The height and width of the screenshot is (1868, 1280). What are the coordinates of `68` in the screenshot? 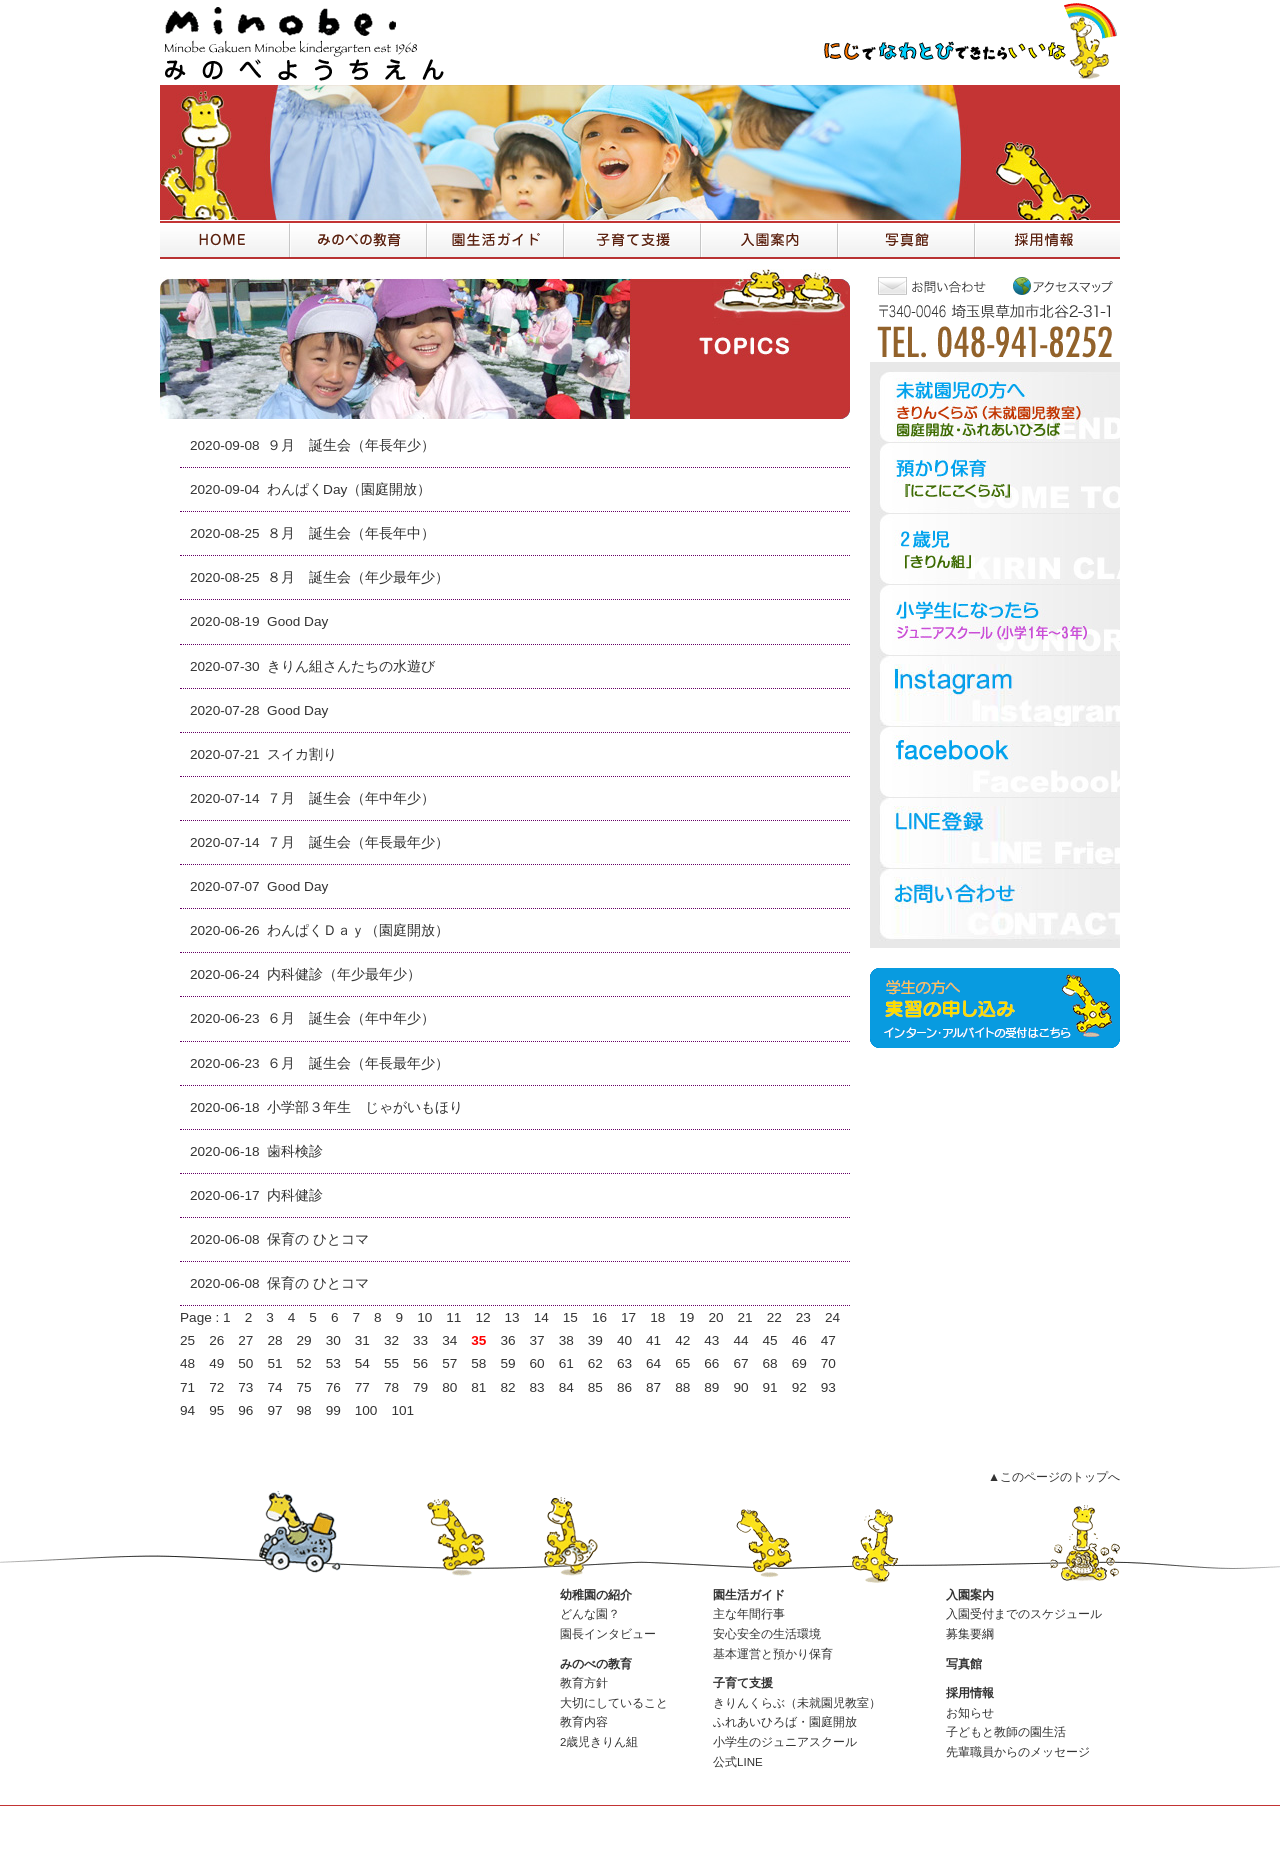 It's located at (770, 1363).